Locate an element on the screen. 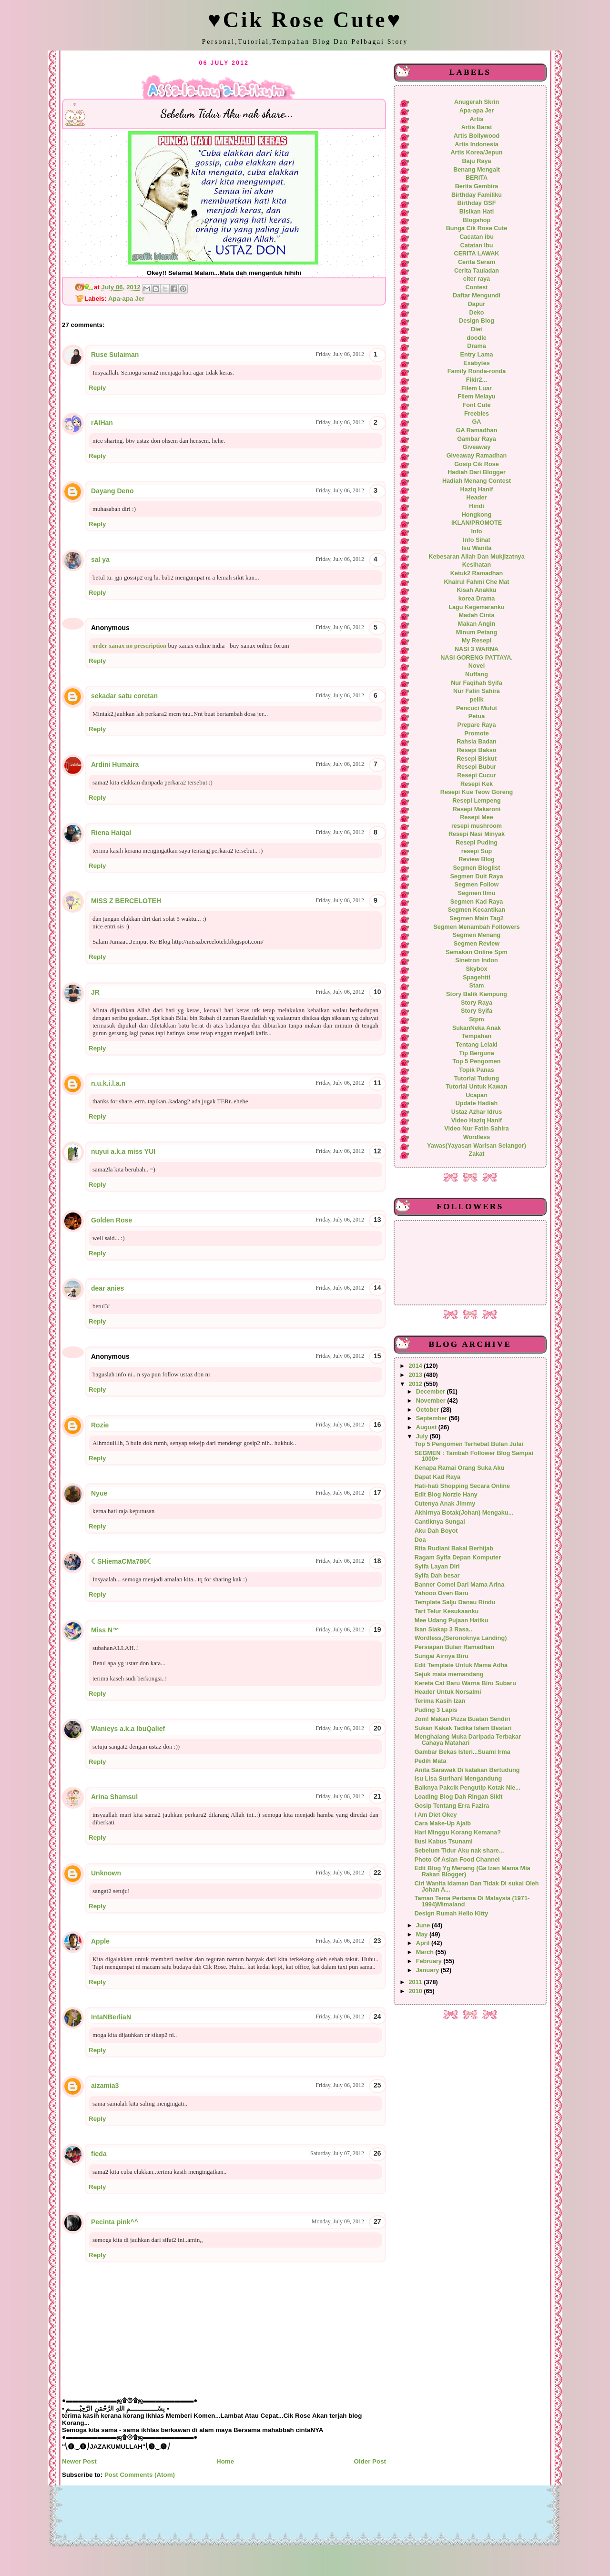  Template Salju Danau Rindu is located at coordinates (455, 1602).